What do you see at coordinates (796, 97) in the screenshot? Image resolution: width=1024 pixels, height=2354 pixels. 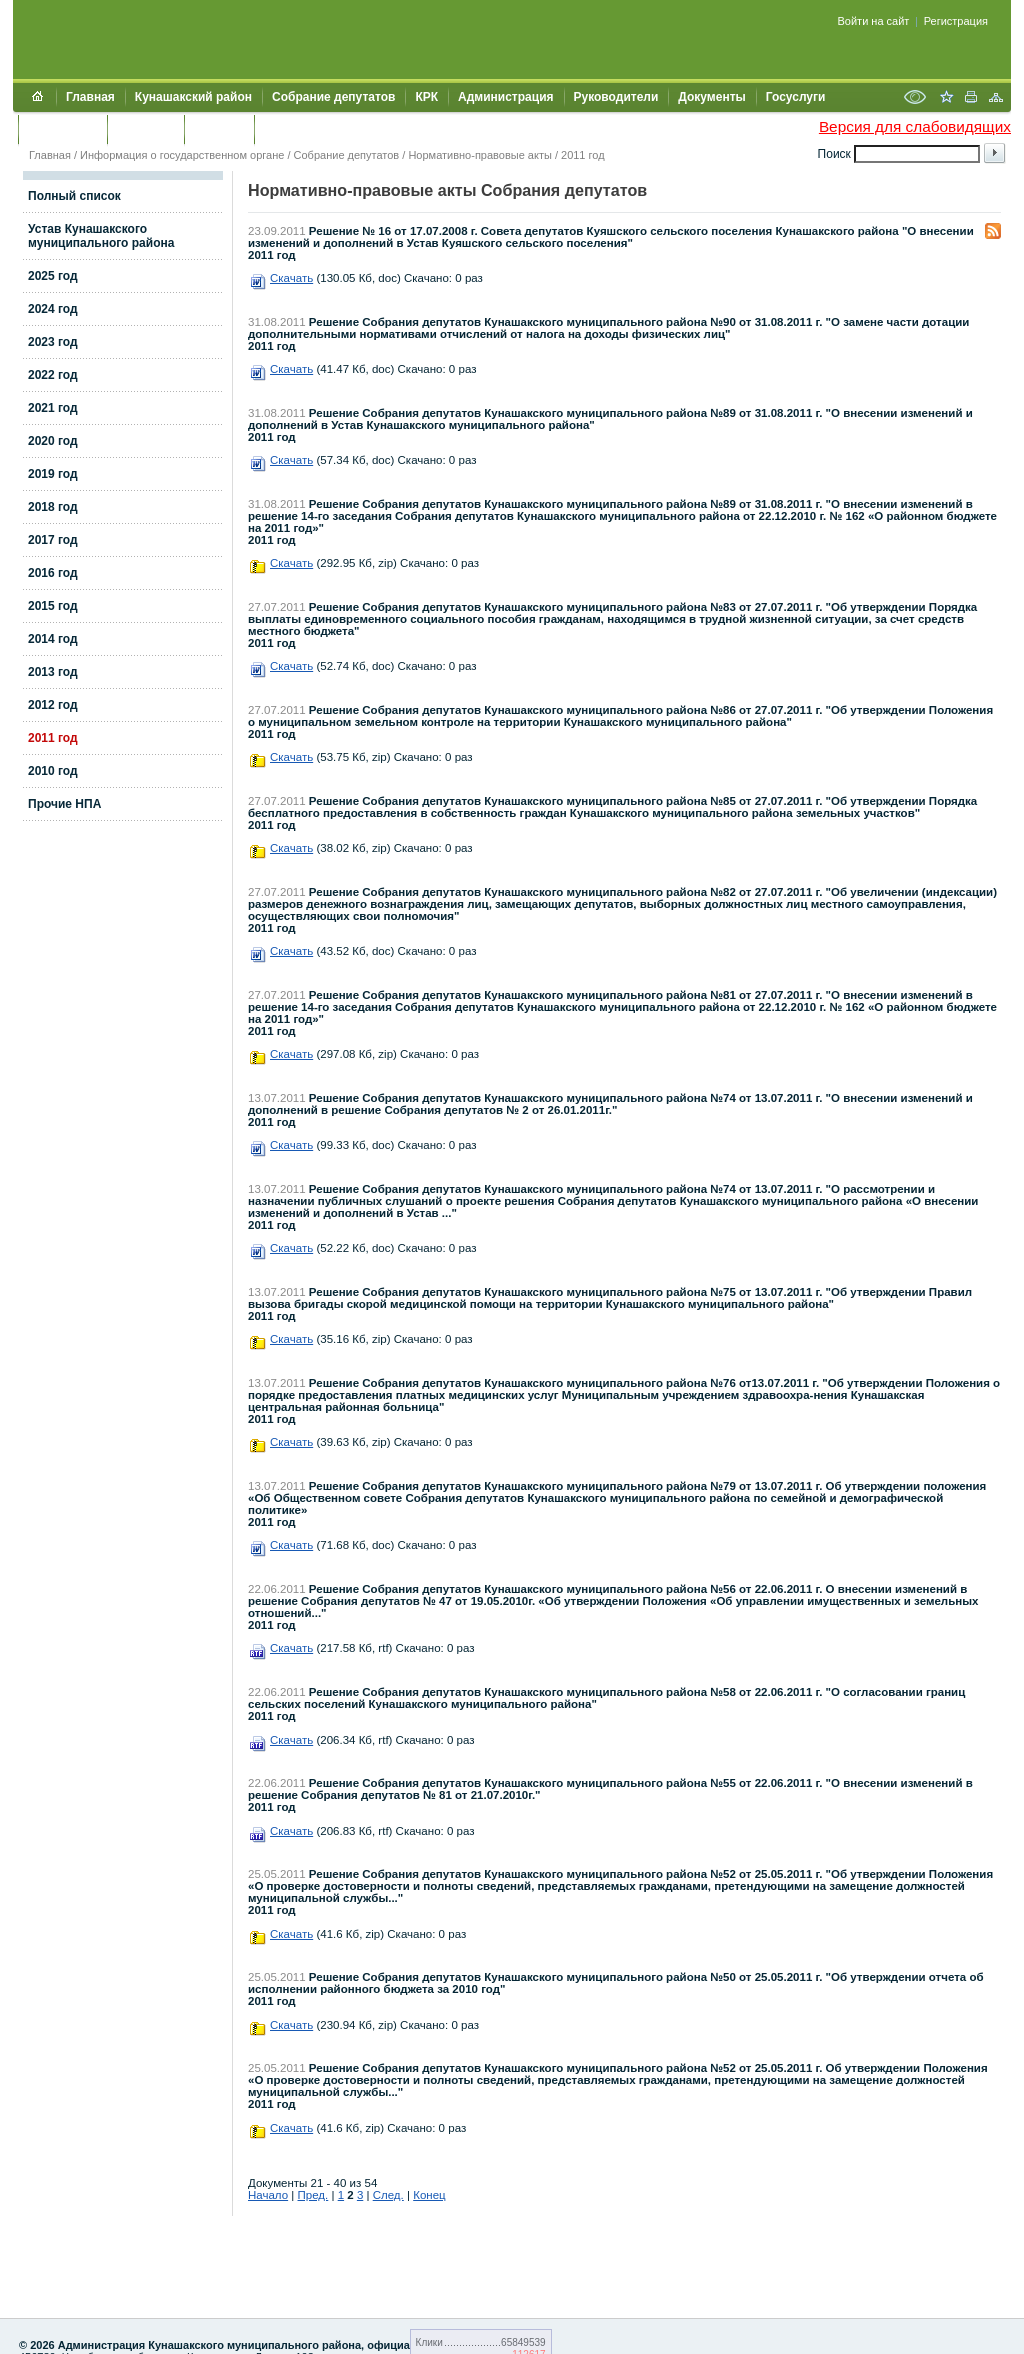 I see `Госуслуги` at bounding box center [796, 97].